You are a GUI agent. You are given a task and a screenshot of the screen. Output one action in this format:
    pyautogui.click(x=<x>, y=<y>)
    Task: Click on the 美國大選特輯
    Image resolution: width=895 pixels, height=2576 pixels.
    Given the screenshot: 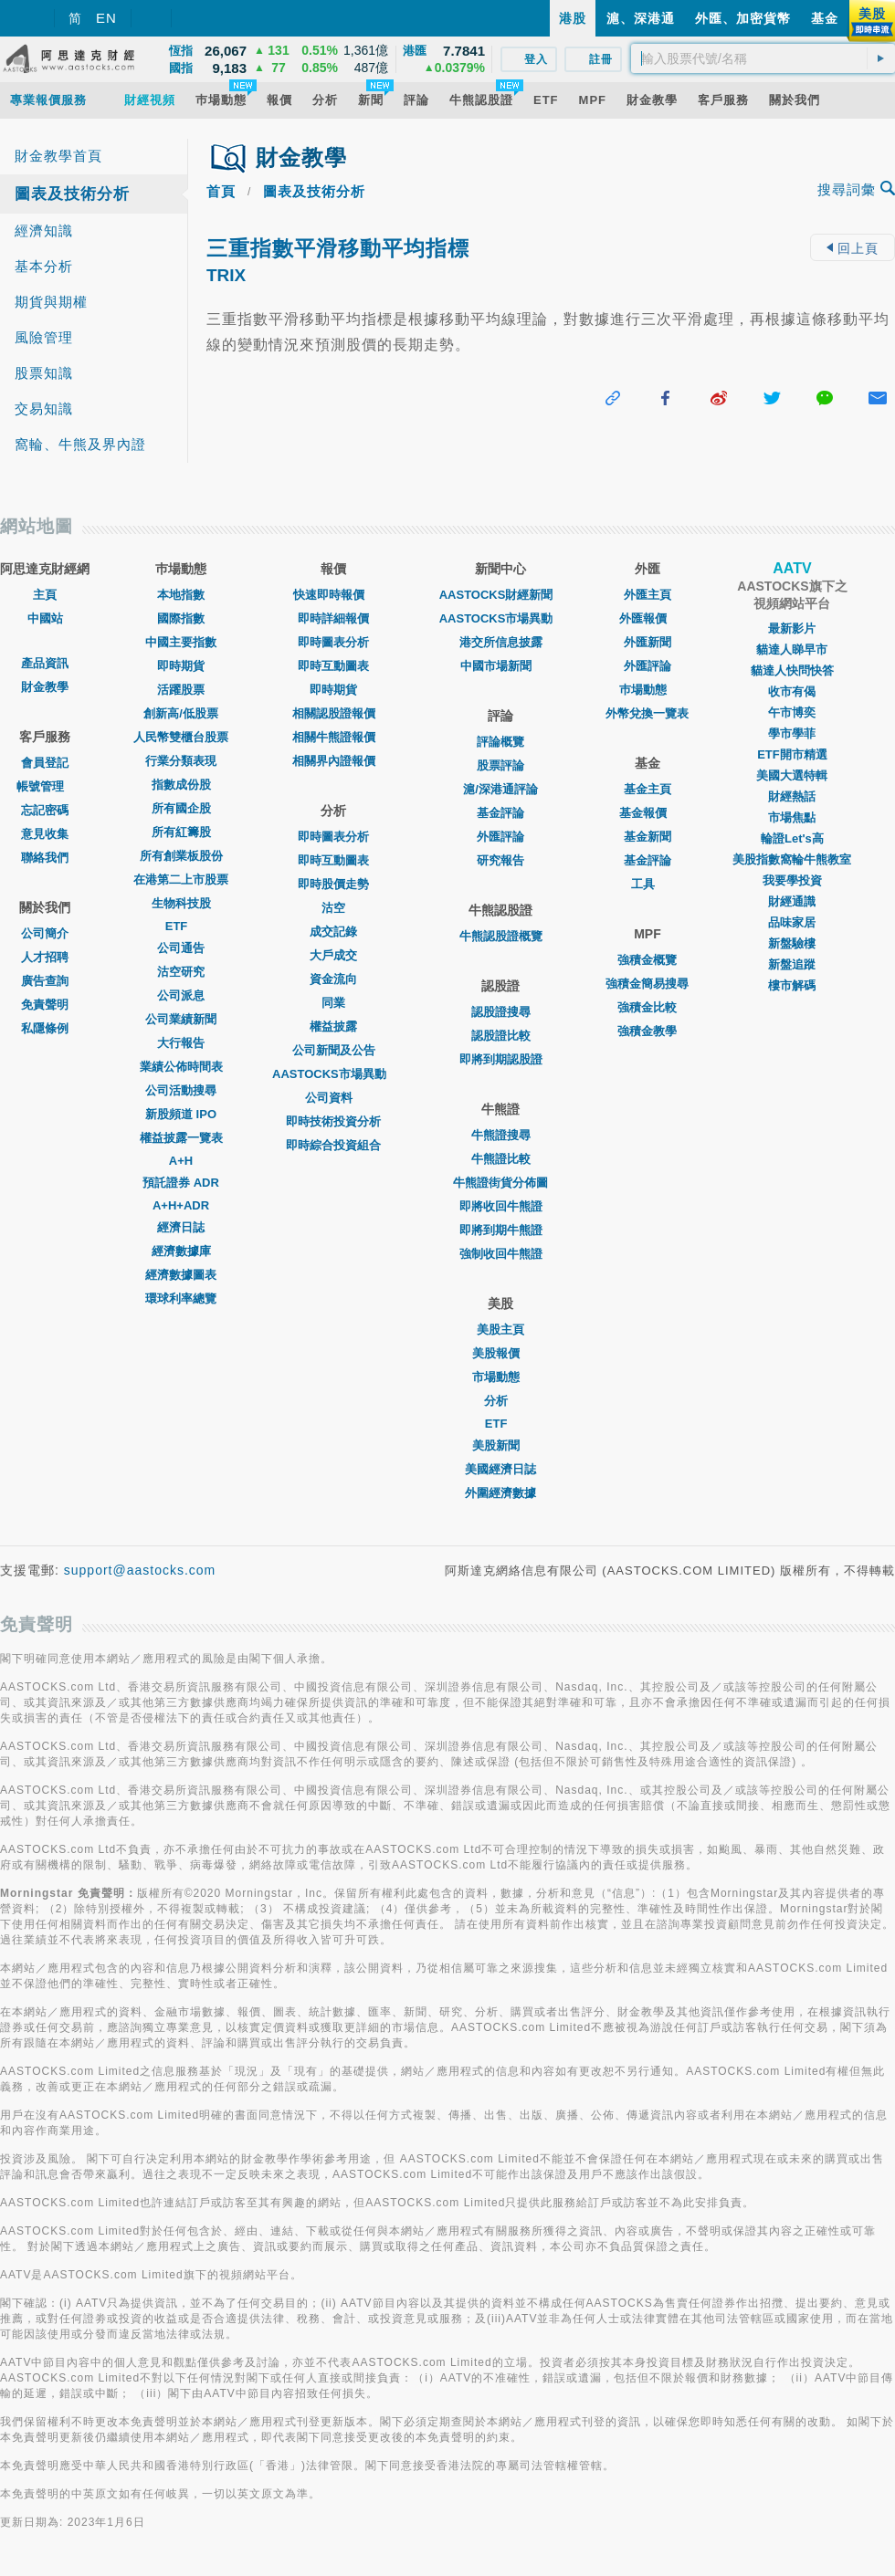 What is the action you would take?
    pyautogui.click(x=791, y=775)
    